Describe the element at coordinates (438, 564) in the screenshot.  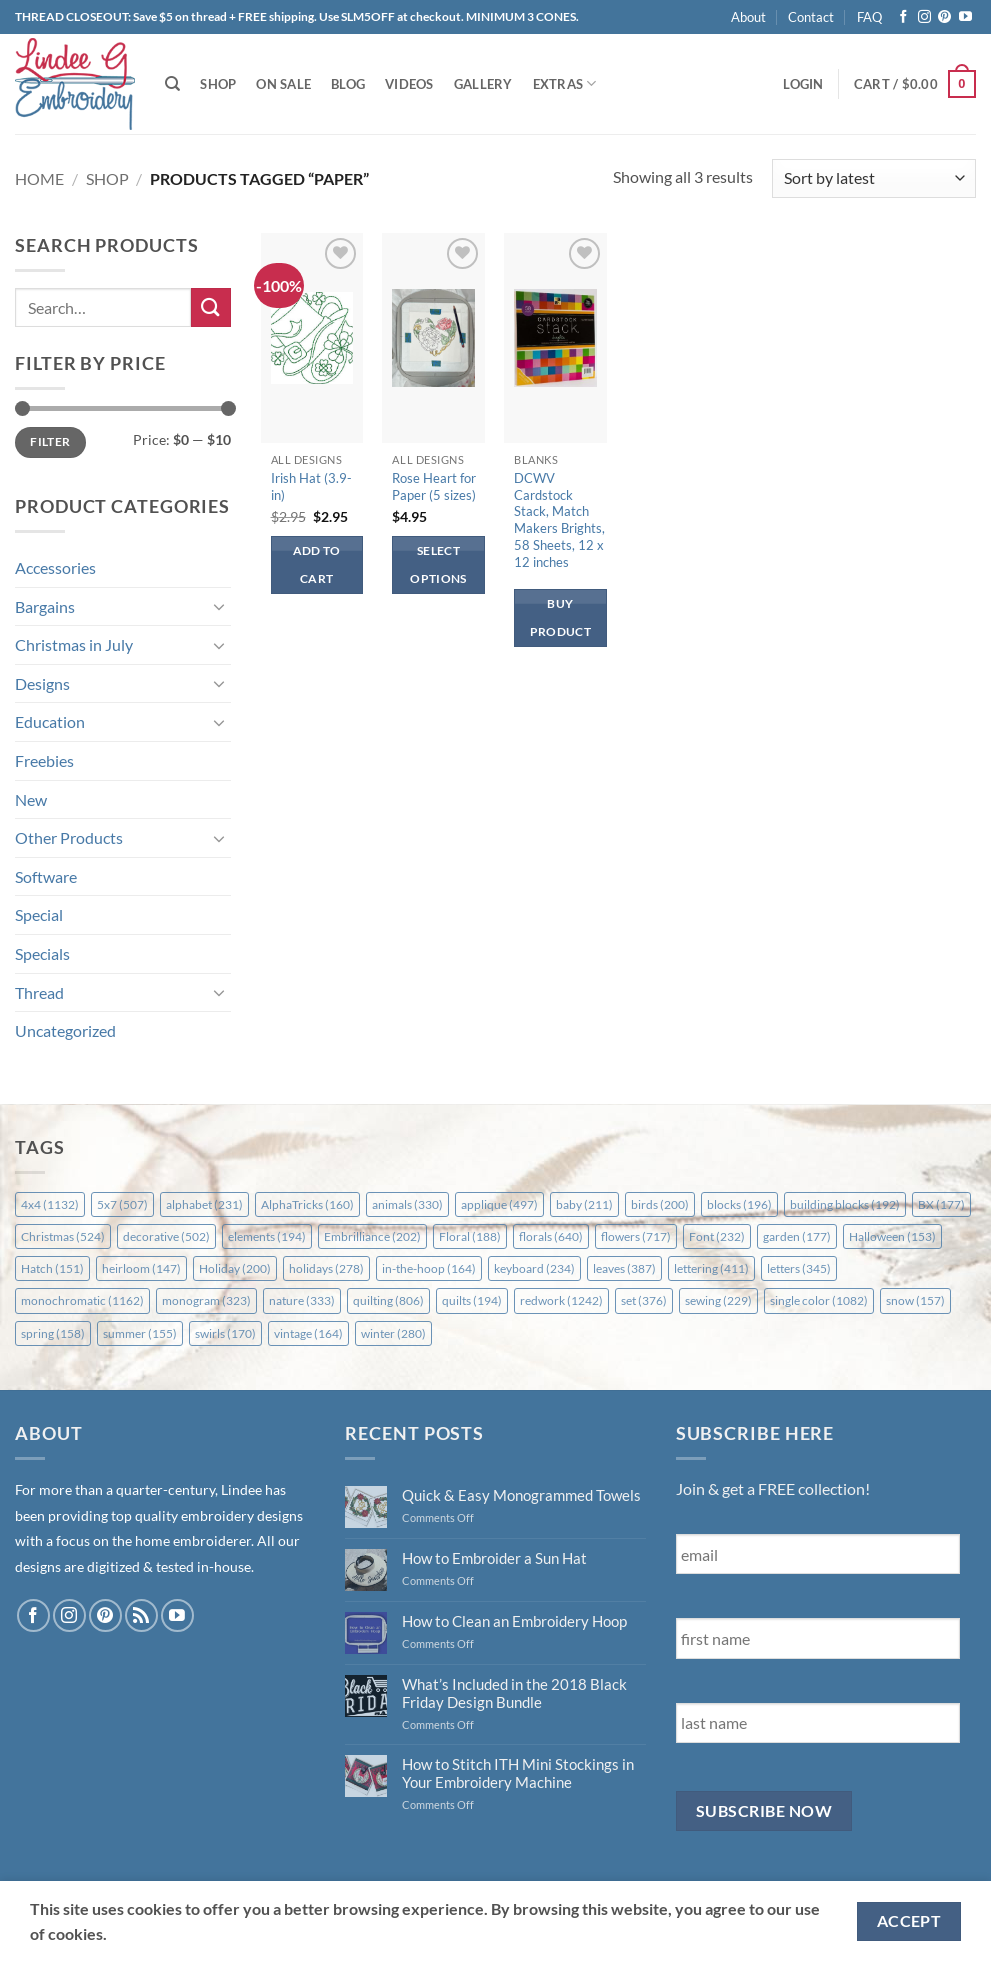
I see `Select options [Select options for “Rose Heart for Paper (5 sizes)”]` at that location.